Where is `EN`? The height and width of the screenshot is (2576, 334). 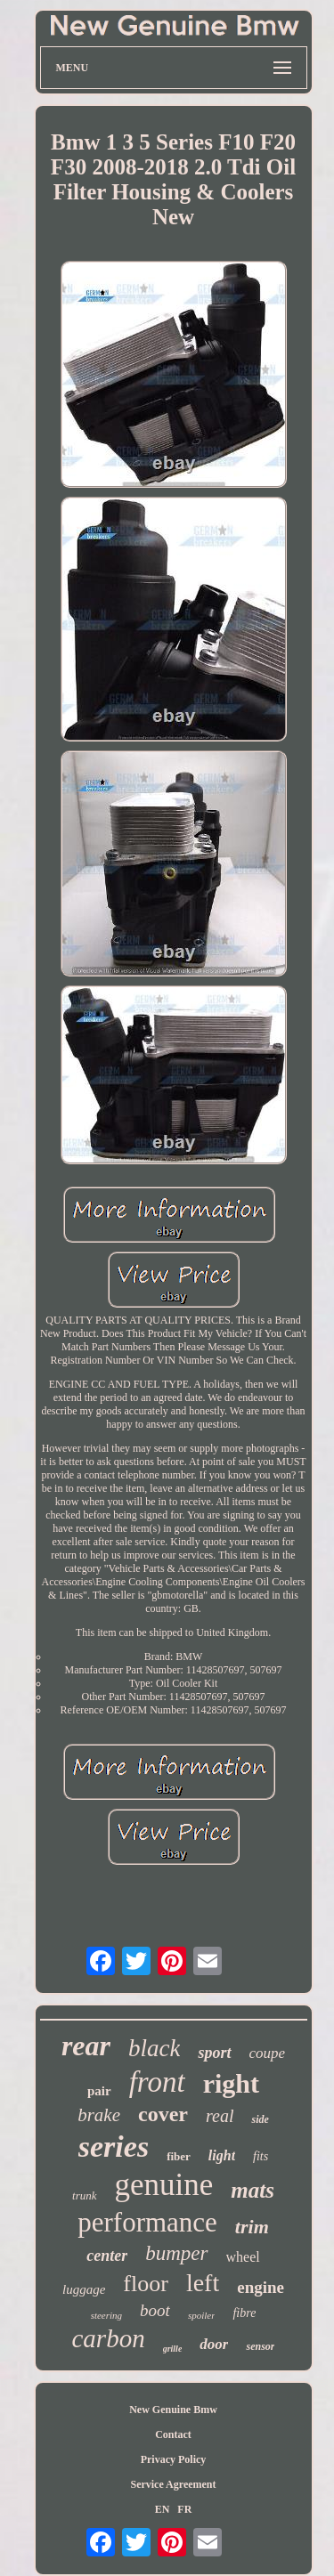 EN is located at coordinates (162, 2509).